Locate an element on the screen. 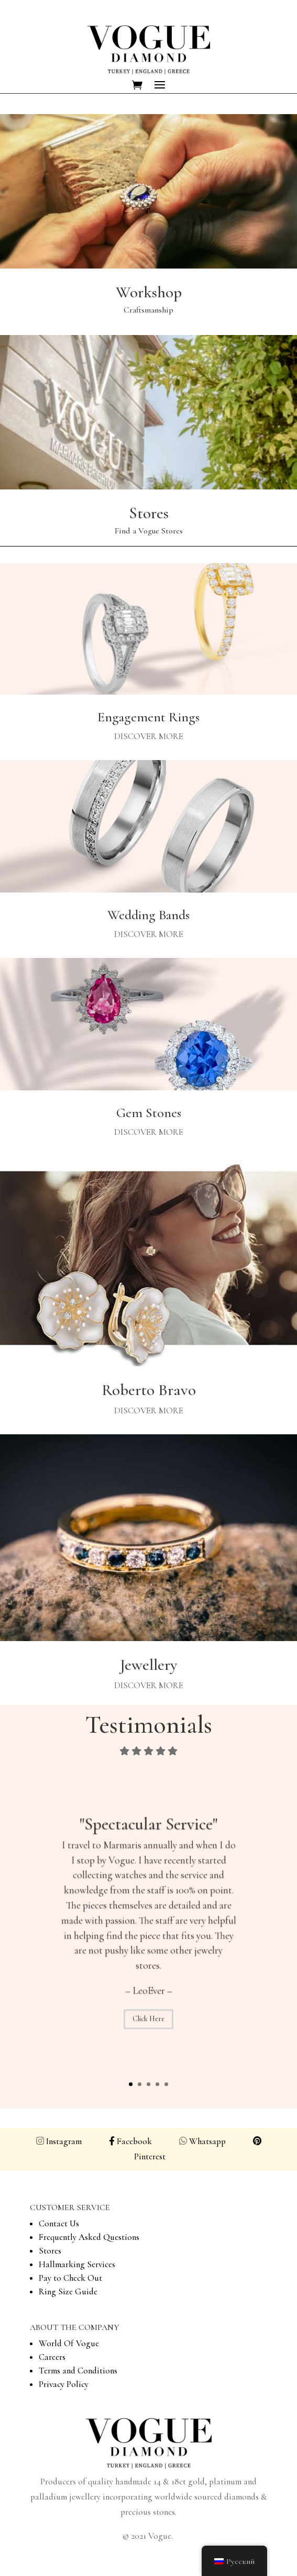 The width and height of the screenshot is (297, 2576). Instagram is located at coordinates (66, 2141).